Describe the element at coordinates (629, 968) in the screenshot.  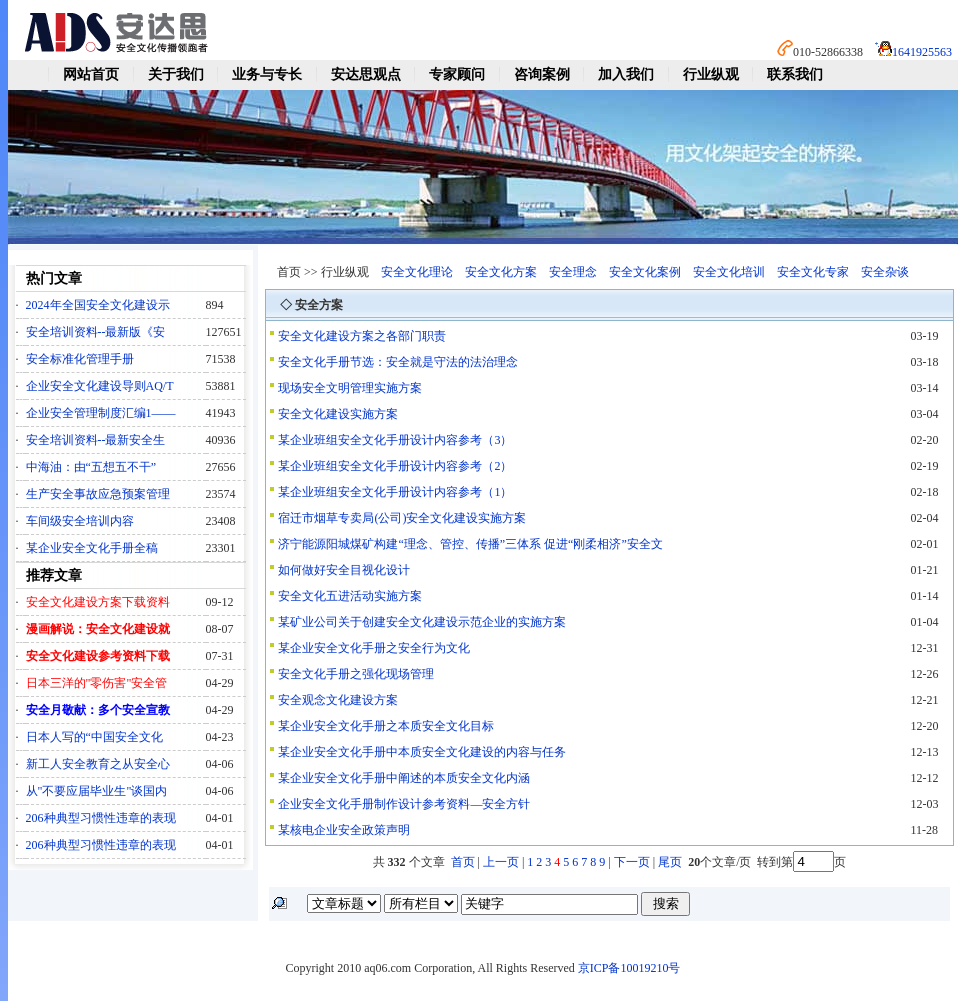
I see `京ICP备10019210号` at that location.